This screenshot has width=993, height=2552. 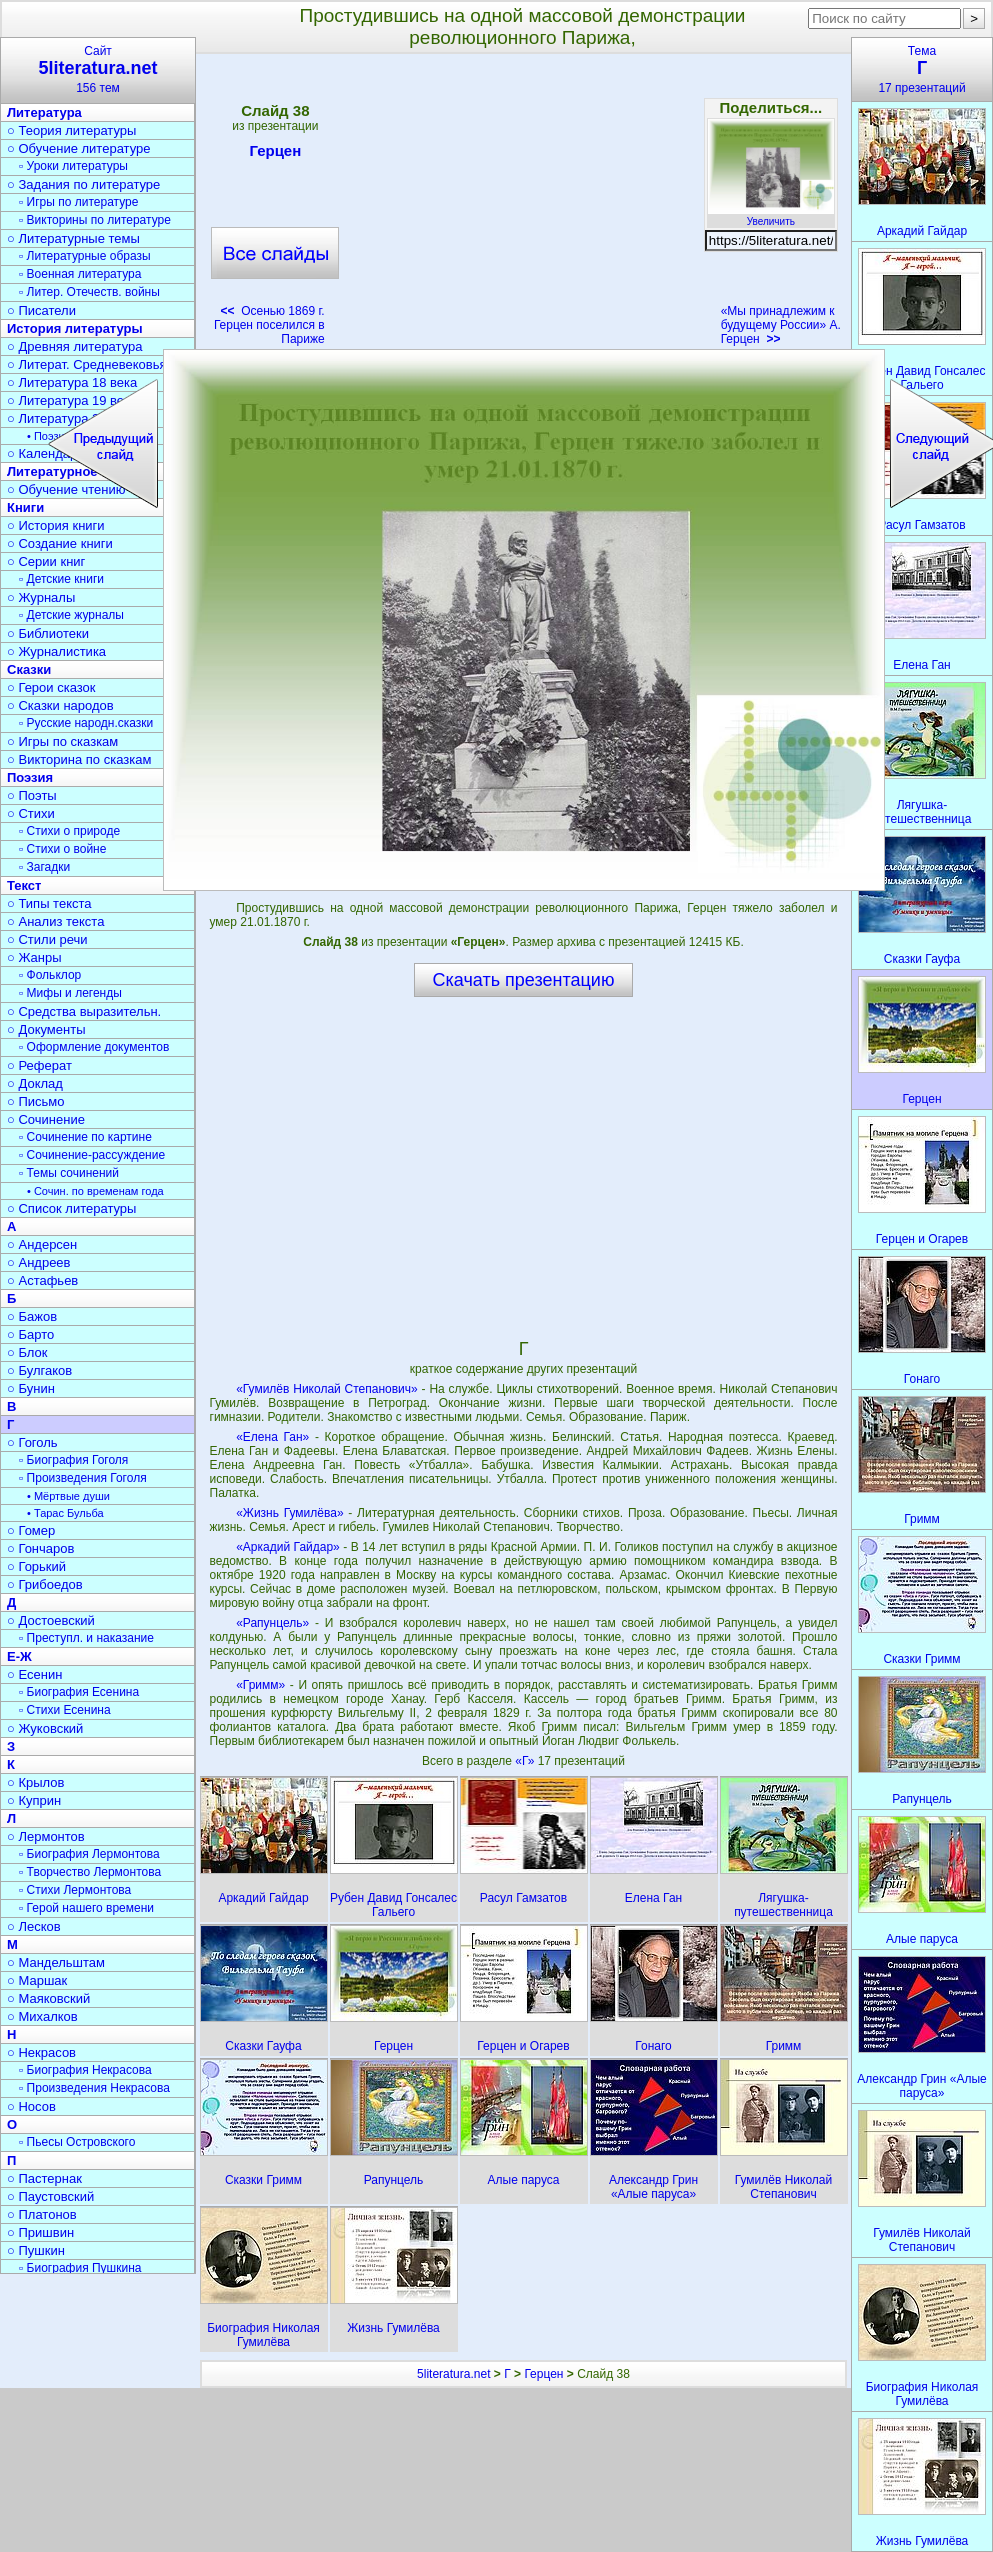 I want to click on ○ Барто, so click(x=30, y=1334).